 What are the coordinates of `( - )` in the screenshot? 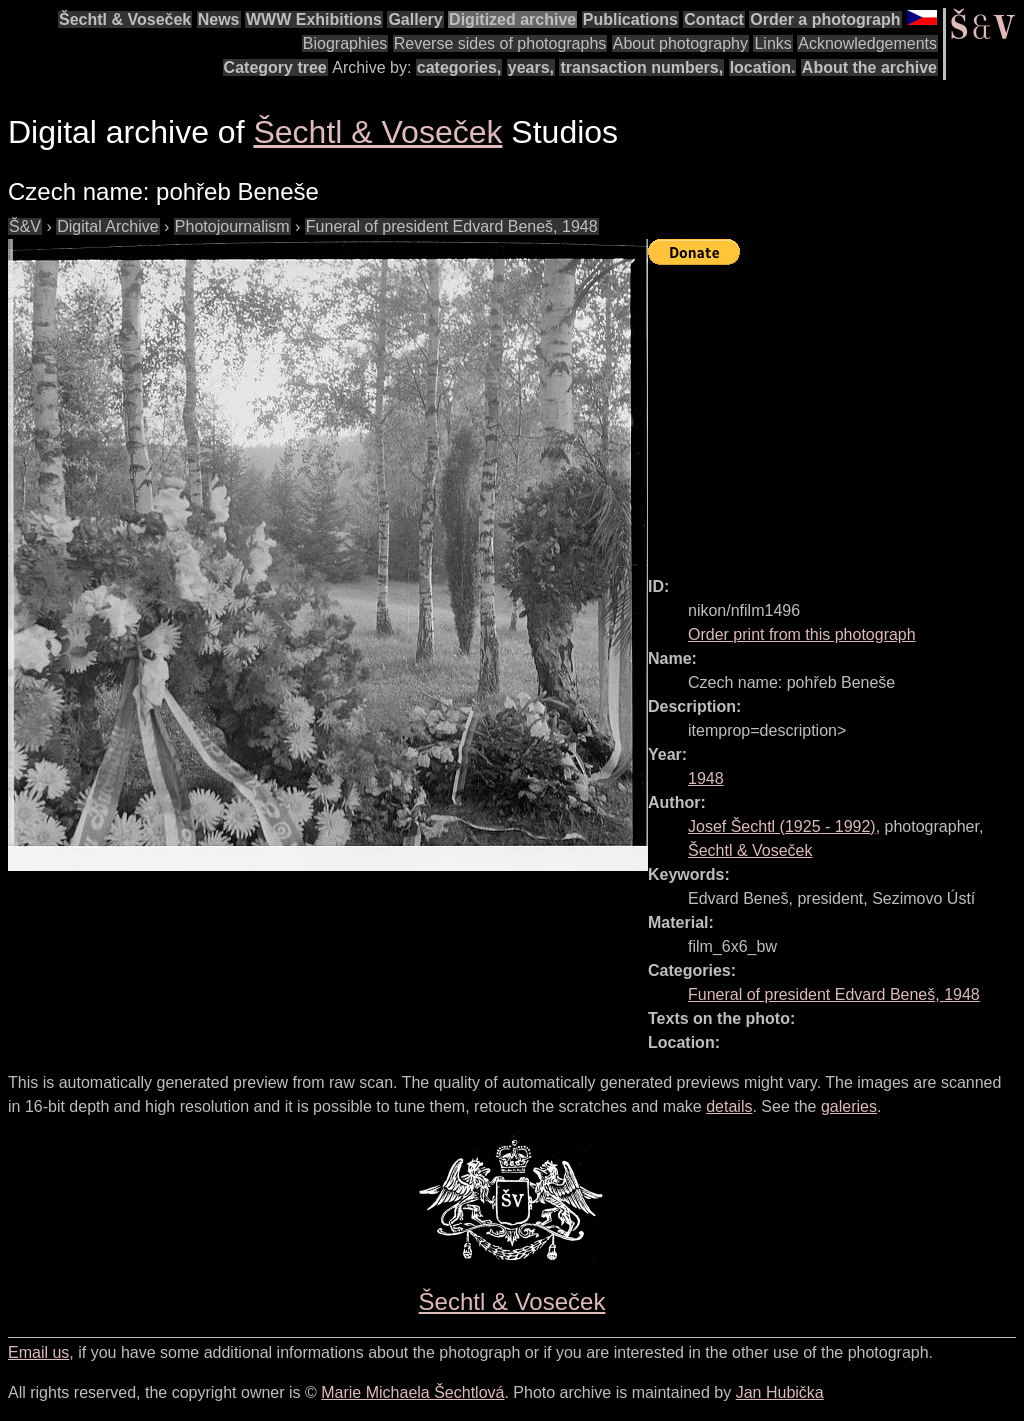 It's located at (782, 826).